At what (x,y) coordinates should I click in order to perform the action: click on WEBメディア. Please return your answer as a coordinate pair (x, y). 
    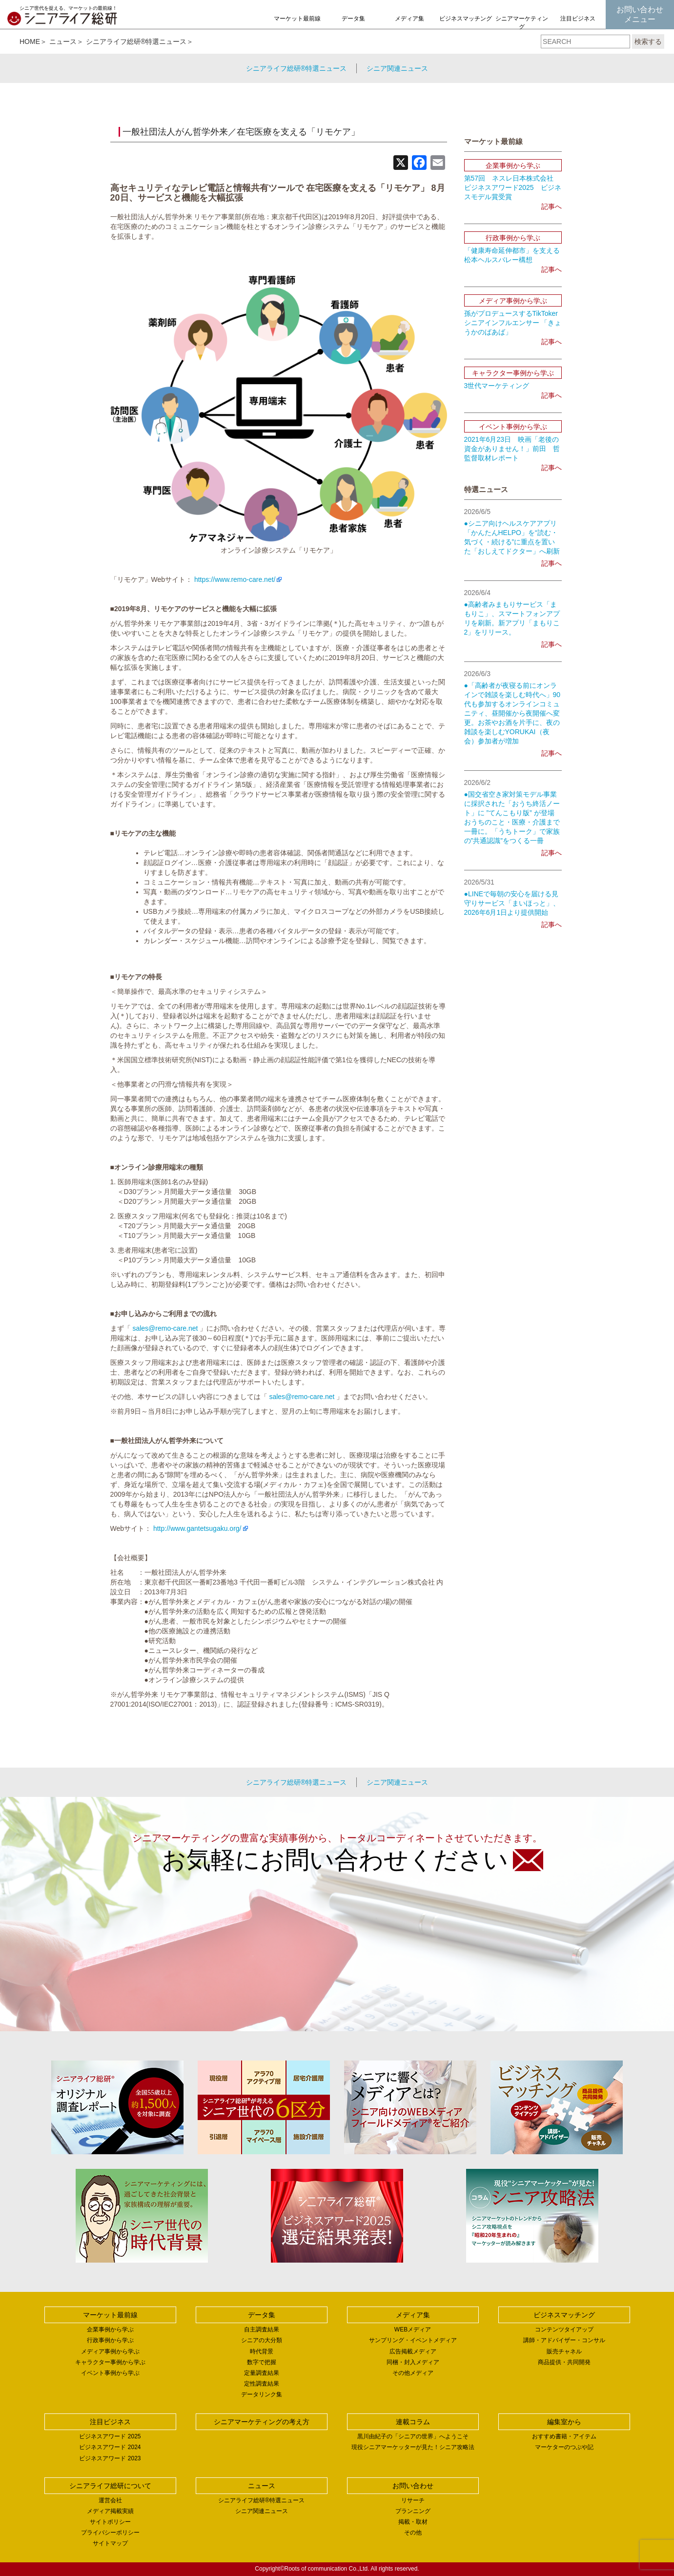
    Looking at the image, I should click on (412, 2329).